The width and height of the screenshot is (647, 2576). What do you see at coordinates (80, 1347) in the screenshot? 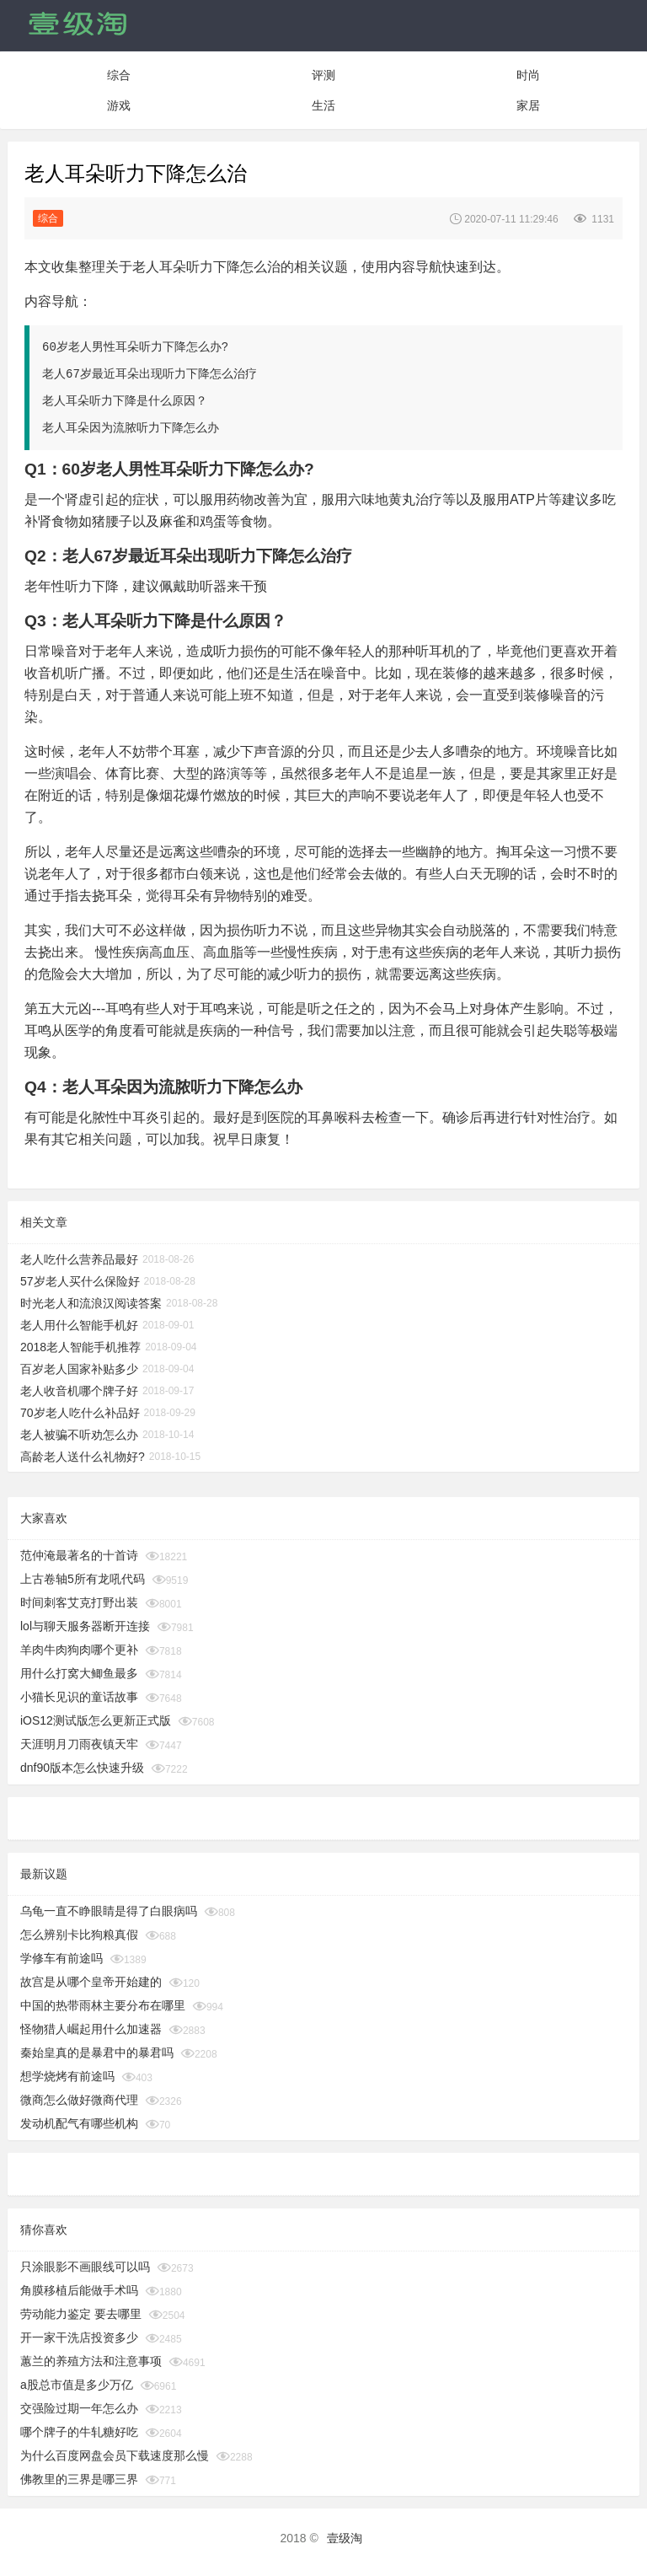
I see `2018老人智能手机推荐` at bounding box center [80, 1347].